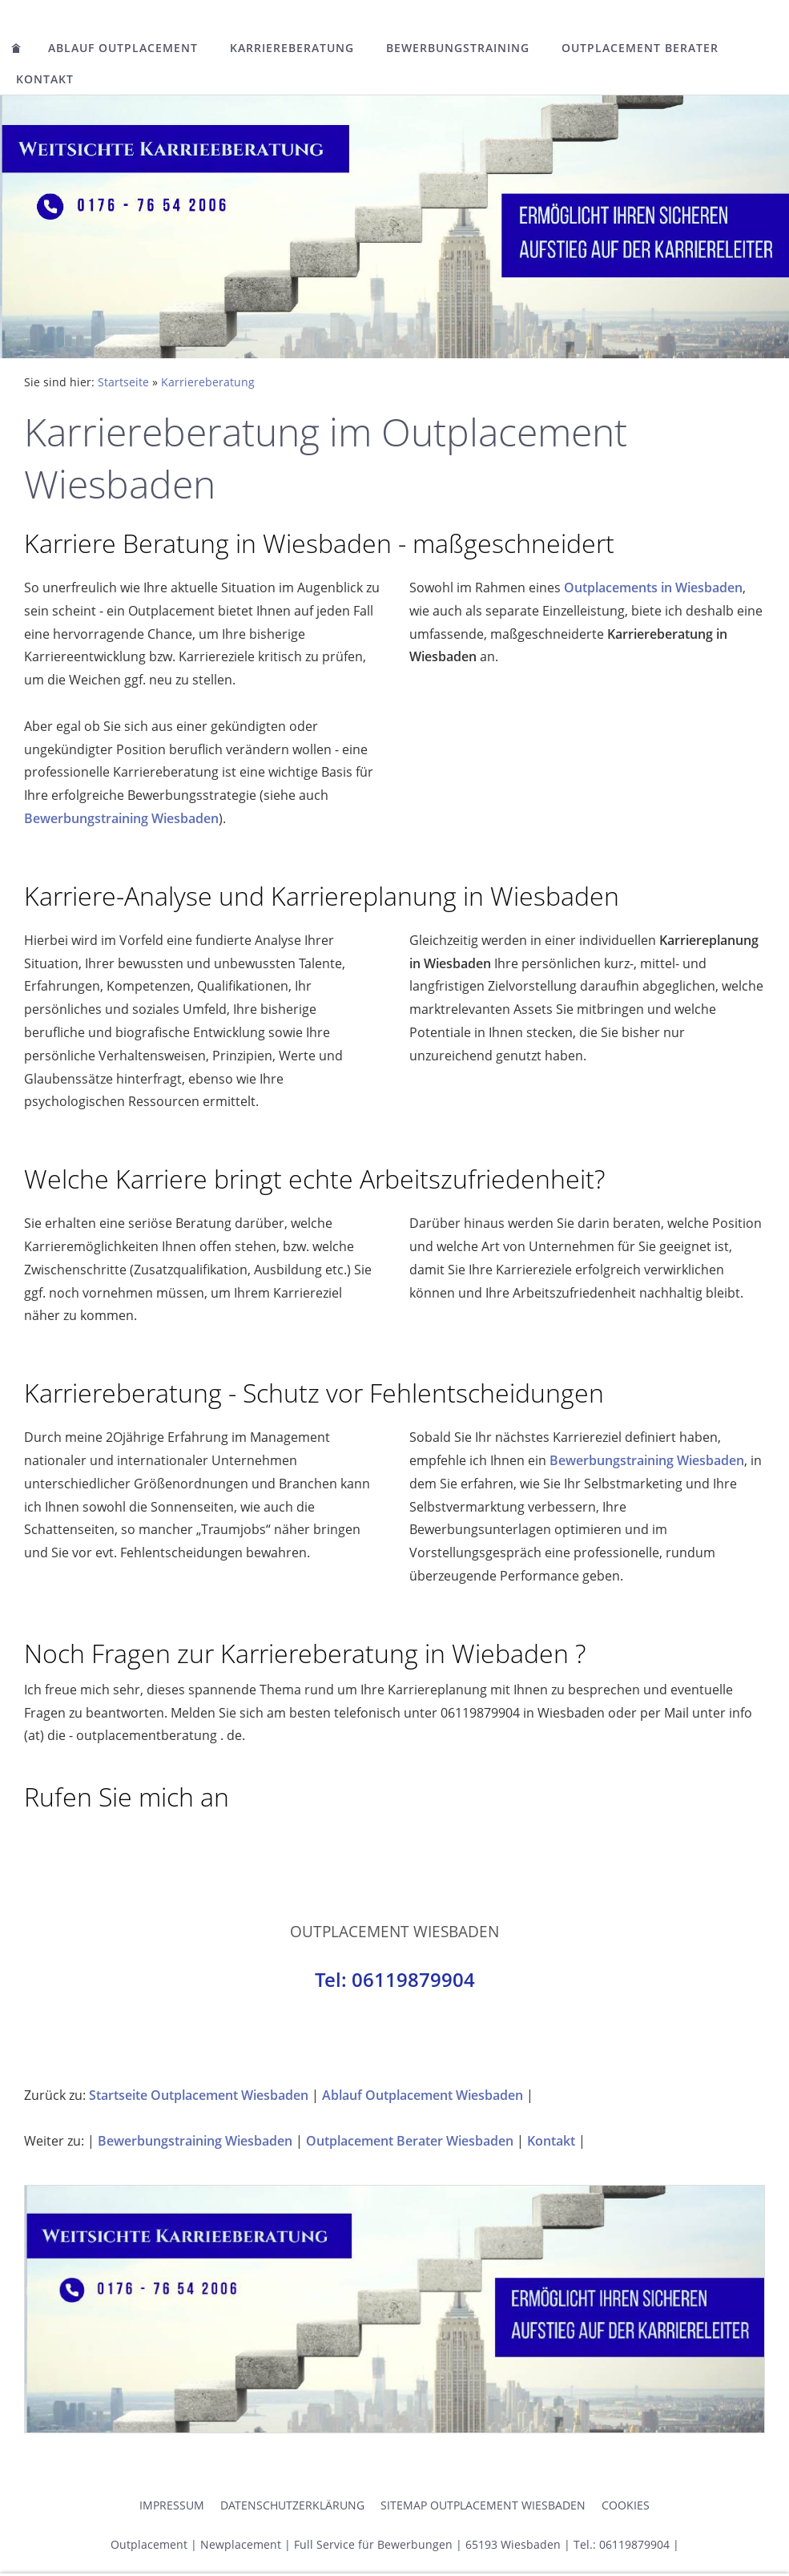  I want to click on Outplacement Berater, so click(640, 47).